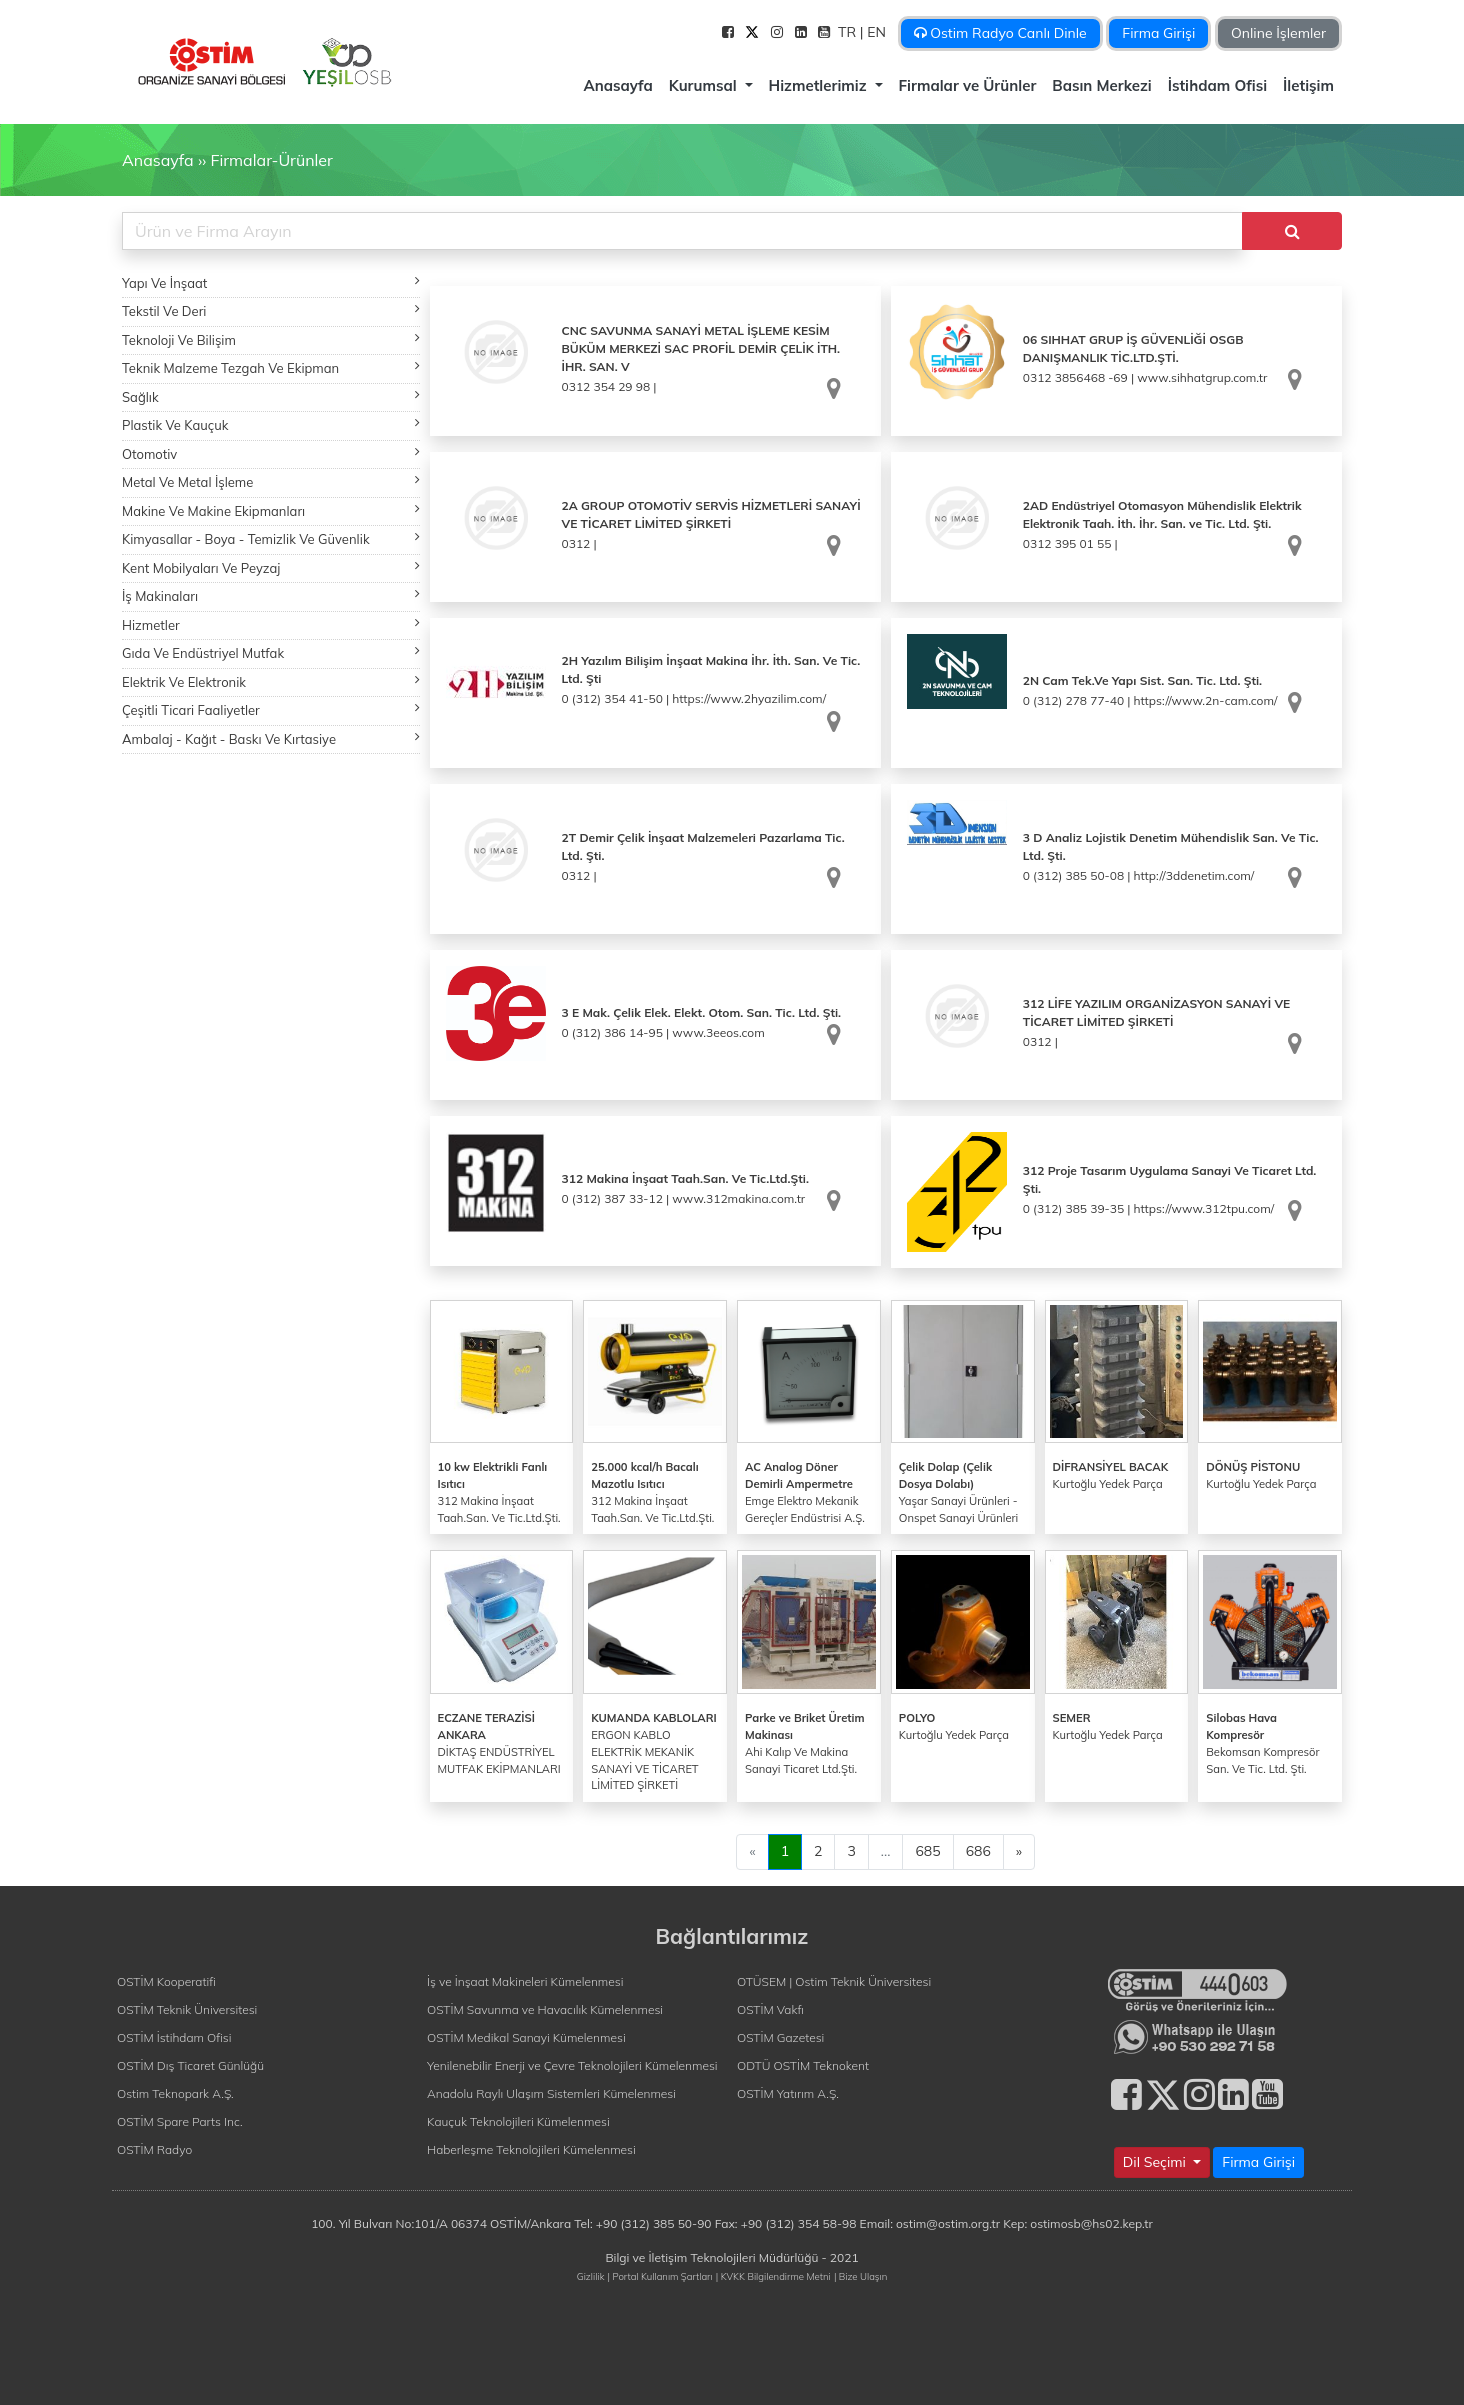 The height and width of the screenshot is (2405, 1464). I want to click on Ambalaj - Kağıt - Baskı Ve Kırtasiye, so click(271, 738).